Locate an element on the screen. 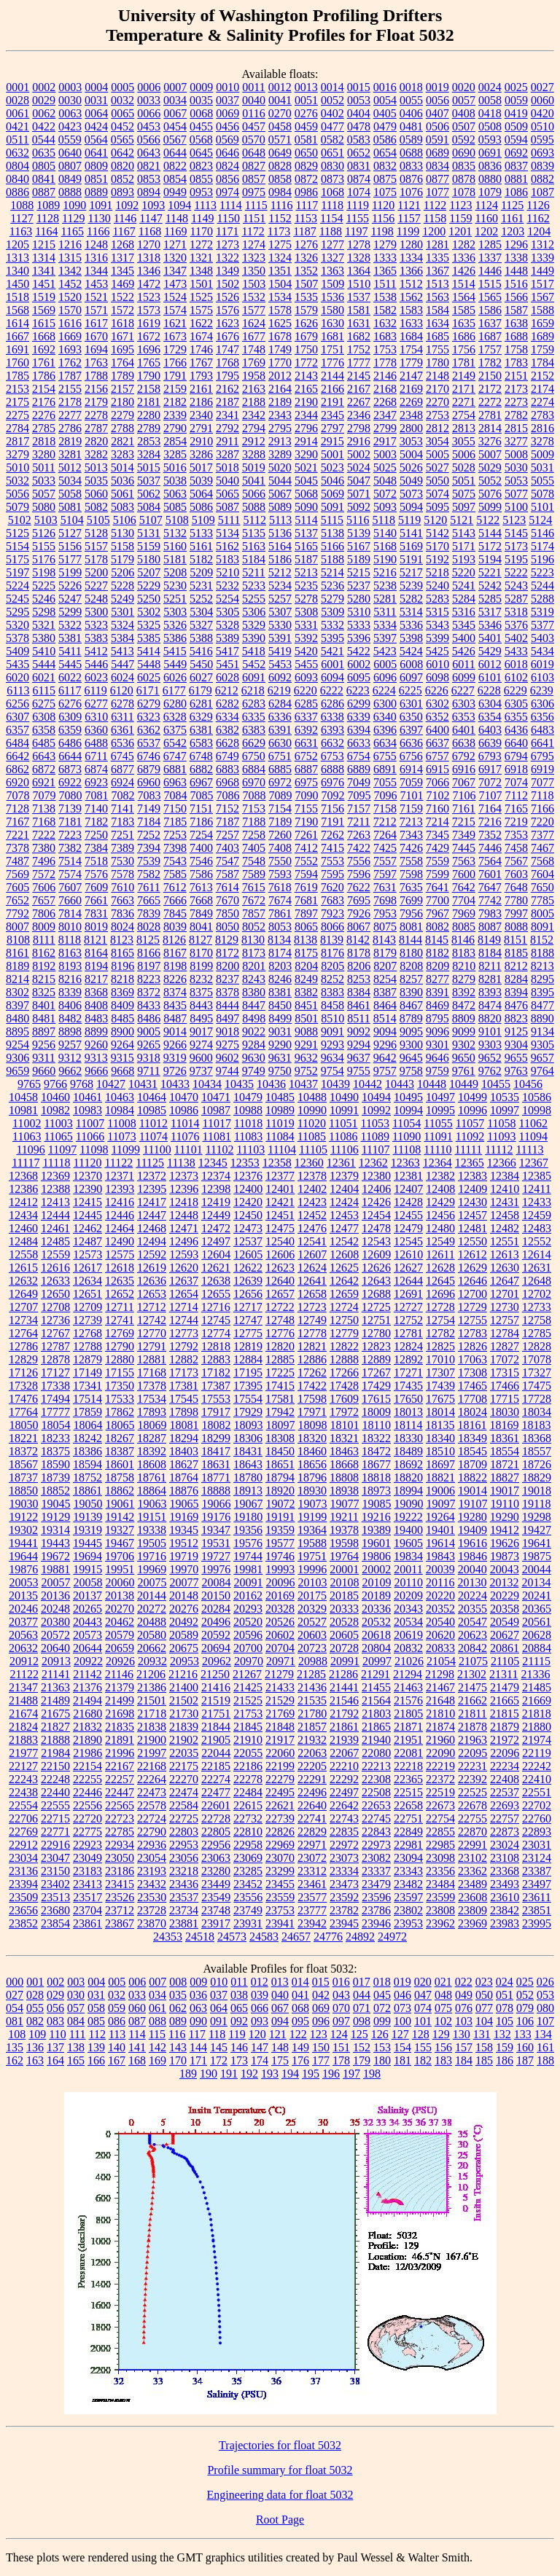 This screenshot has height=2576, width=560. 7183 is located at coordinates (122, 821).